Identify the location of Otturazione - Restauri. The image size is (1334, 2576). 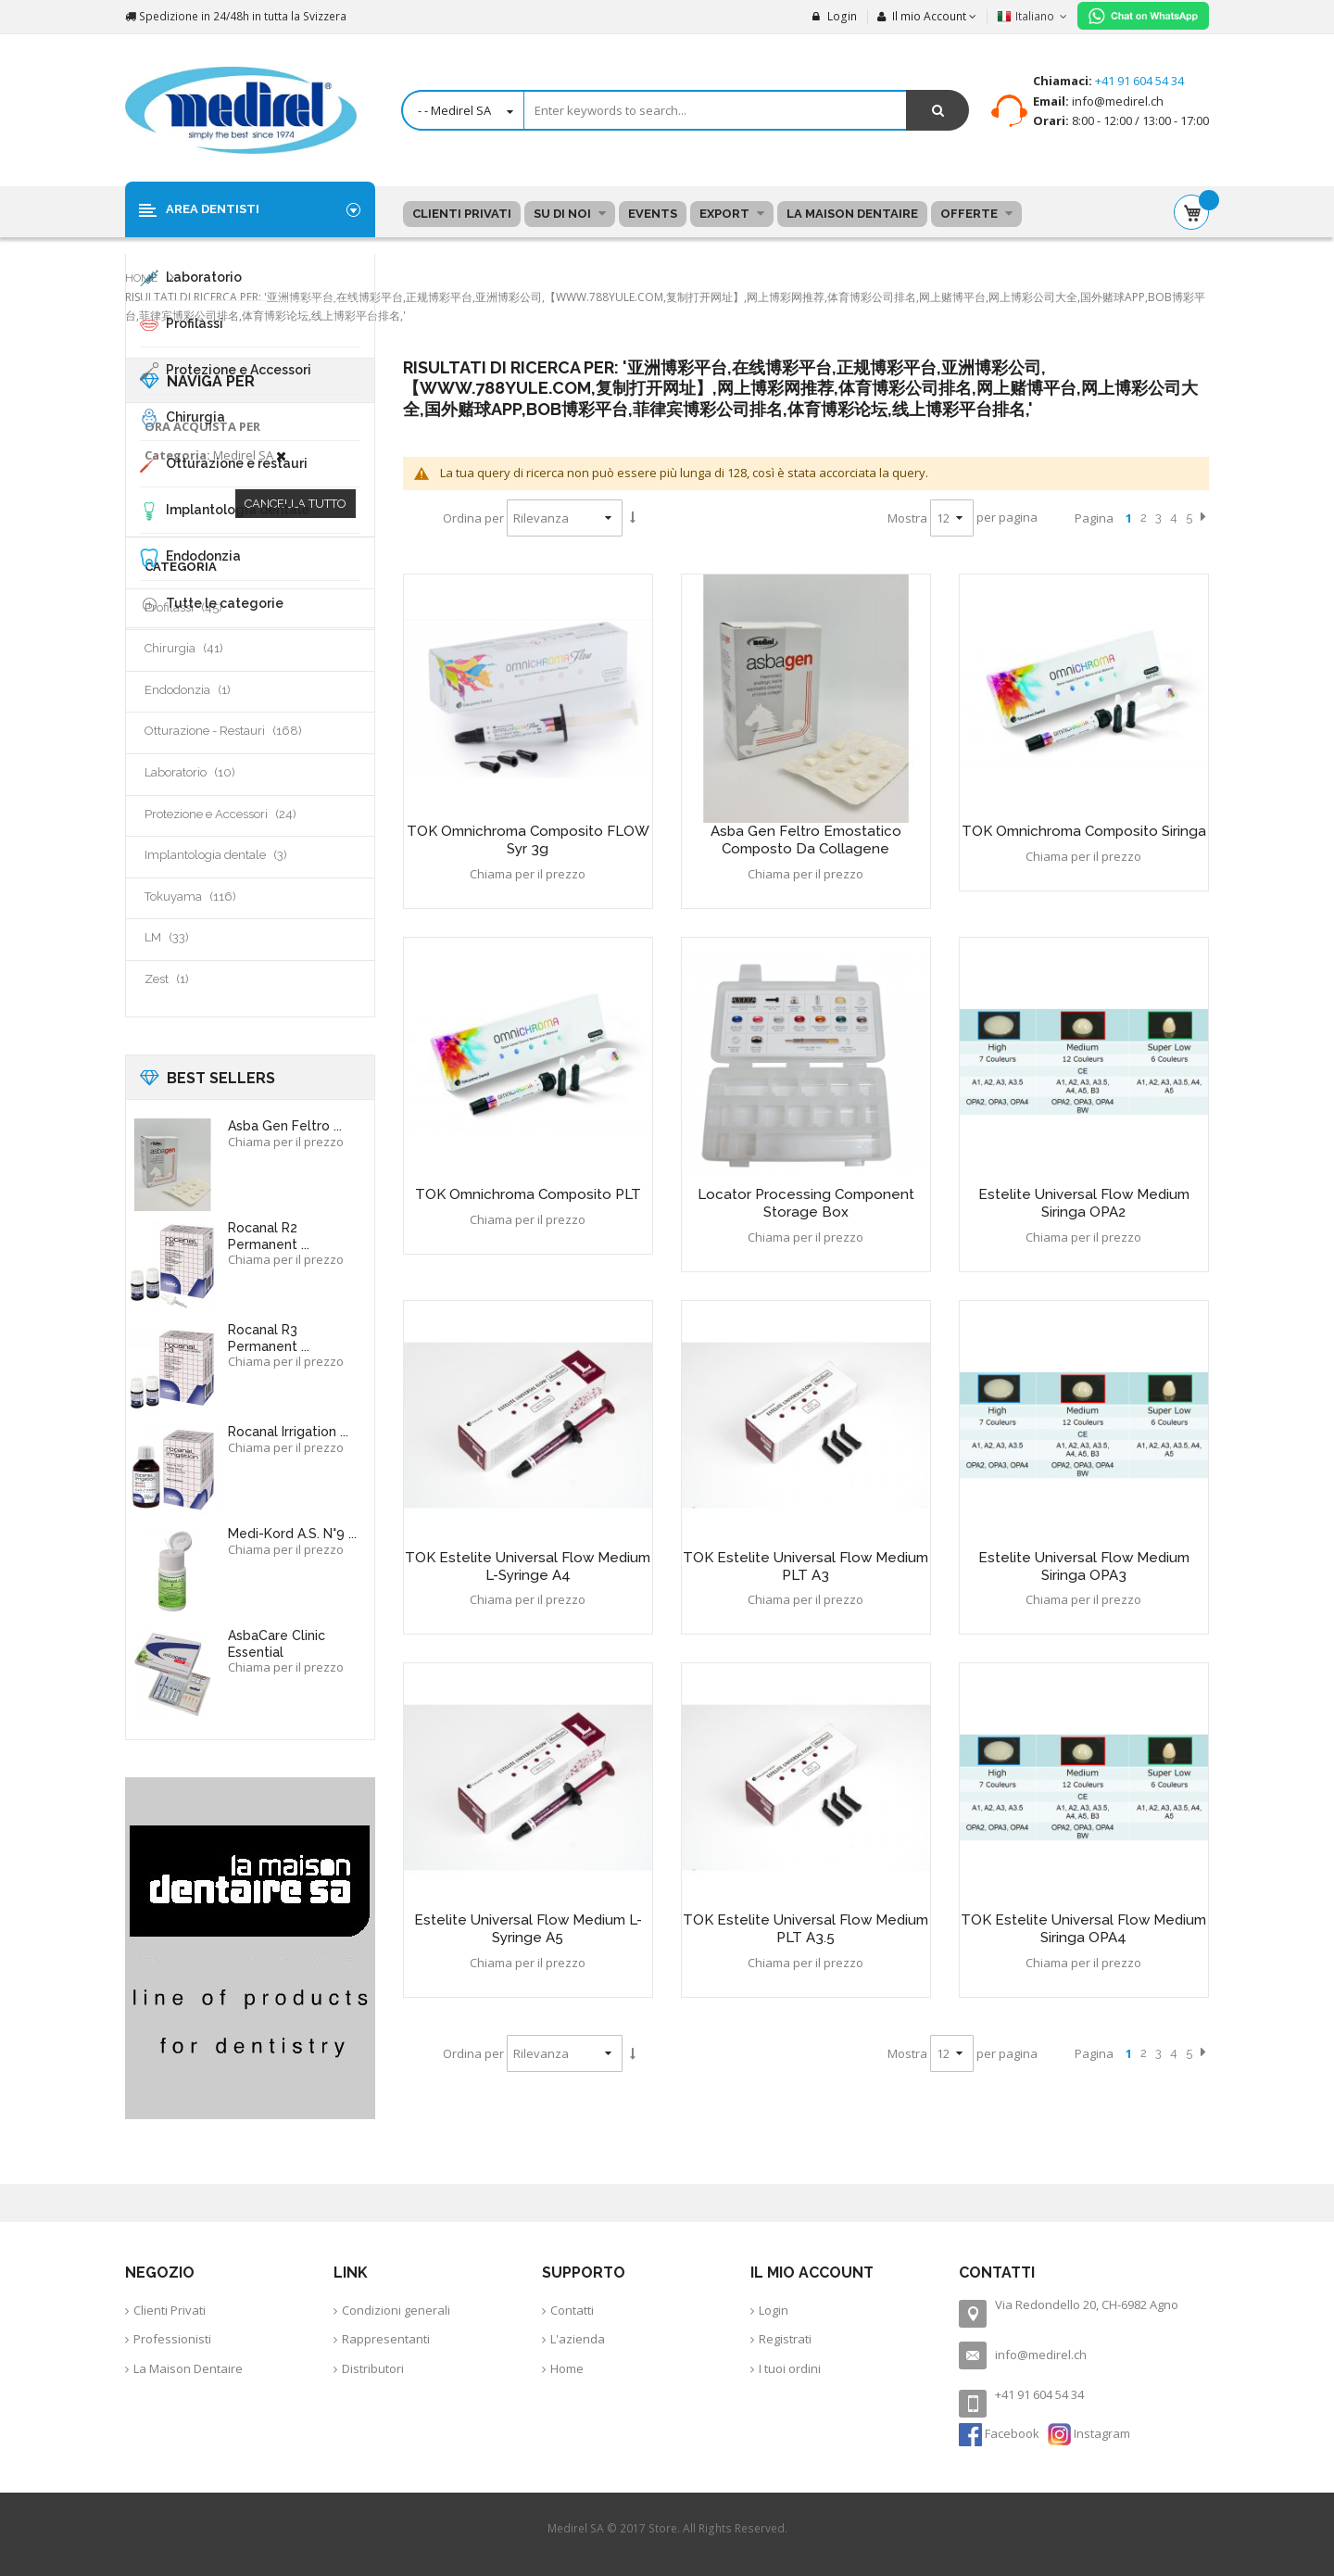
(245, 730).